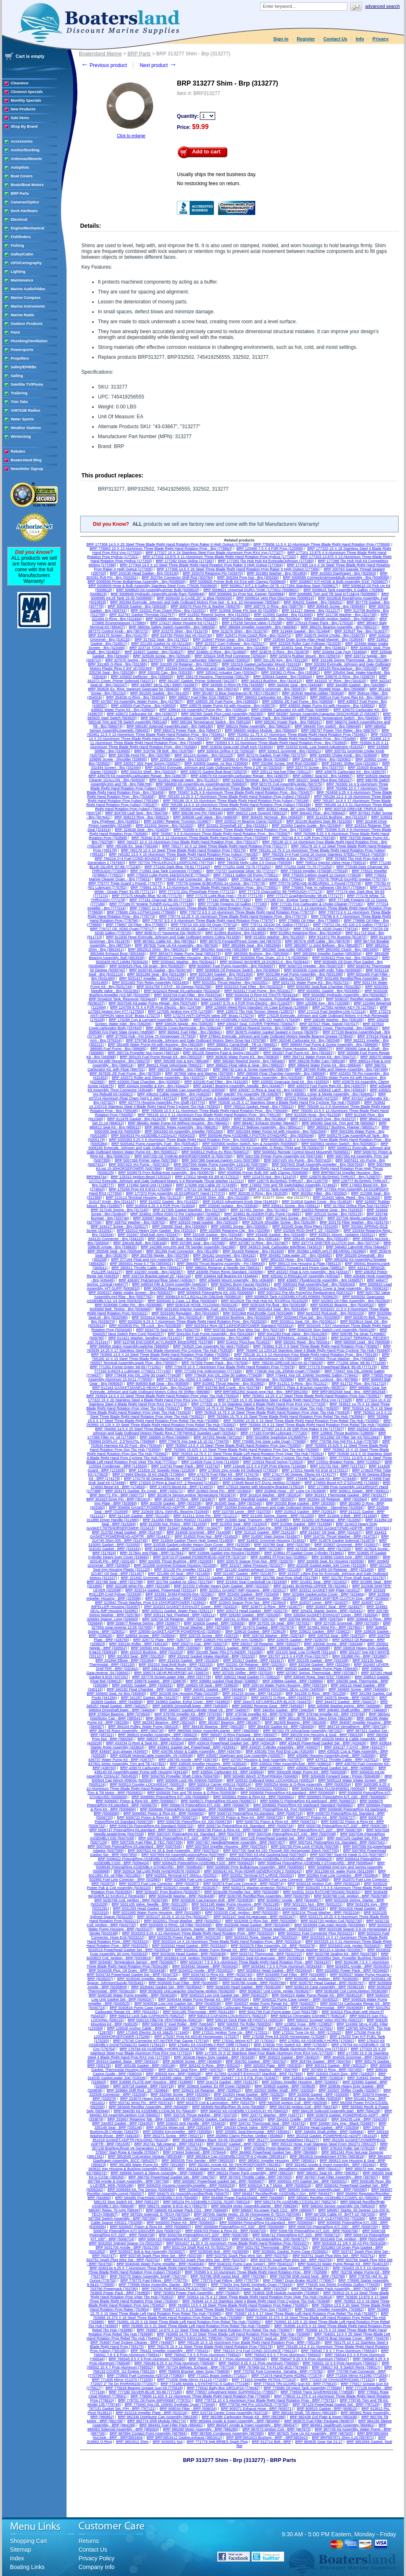 This screenshot has height=2576, width=406. Describe the element at coordinates (20, 167) in the screenshot. I see `Autopilots` at that location.